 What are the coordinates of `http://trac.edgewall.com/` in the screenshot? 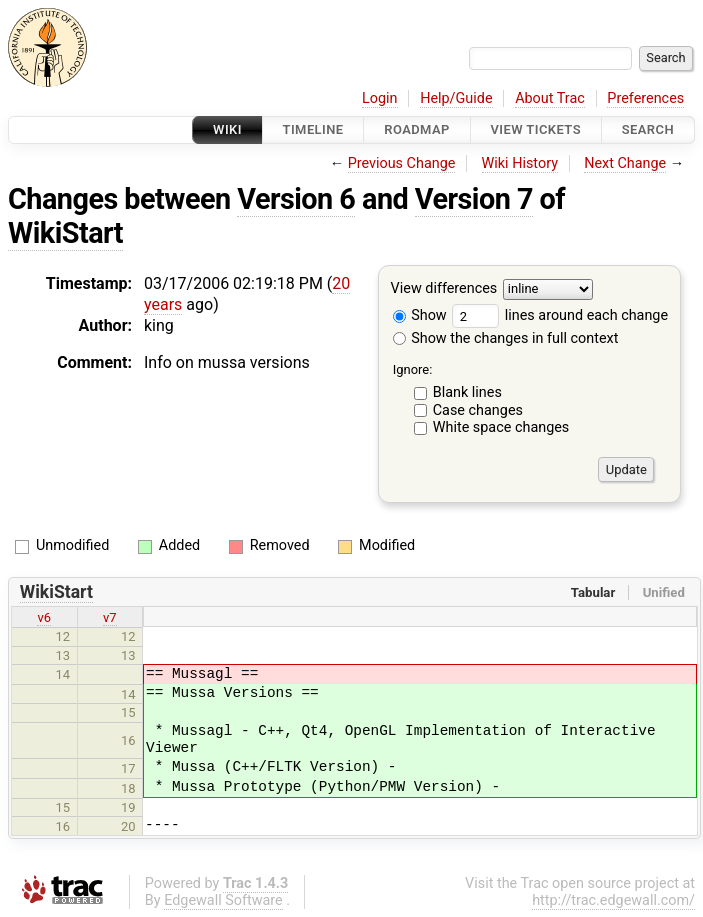 It's located at (613, 900).